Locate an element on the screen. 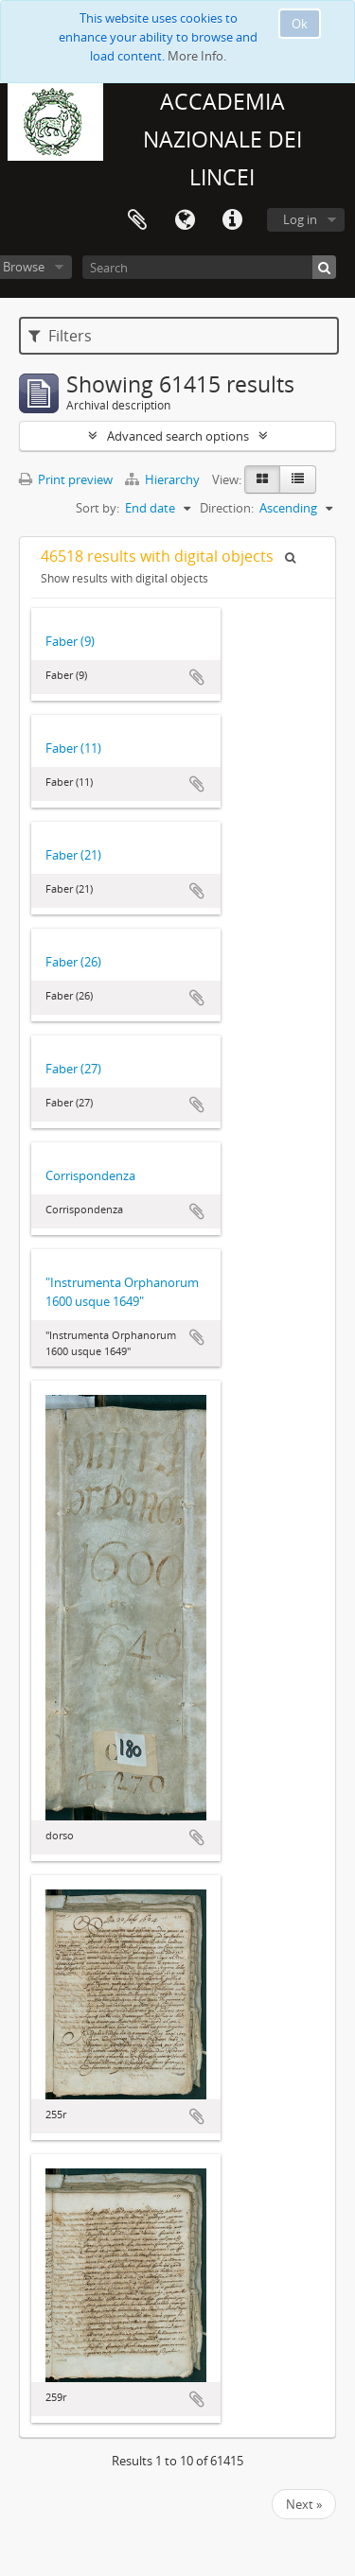 Image resolution: width=355 pixels, height=2576 pixels. Direction: is located at coordinates (227, 507).